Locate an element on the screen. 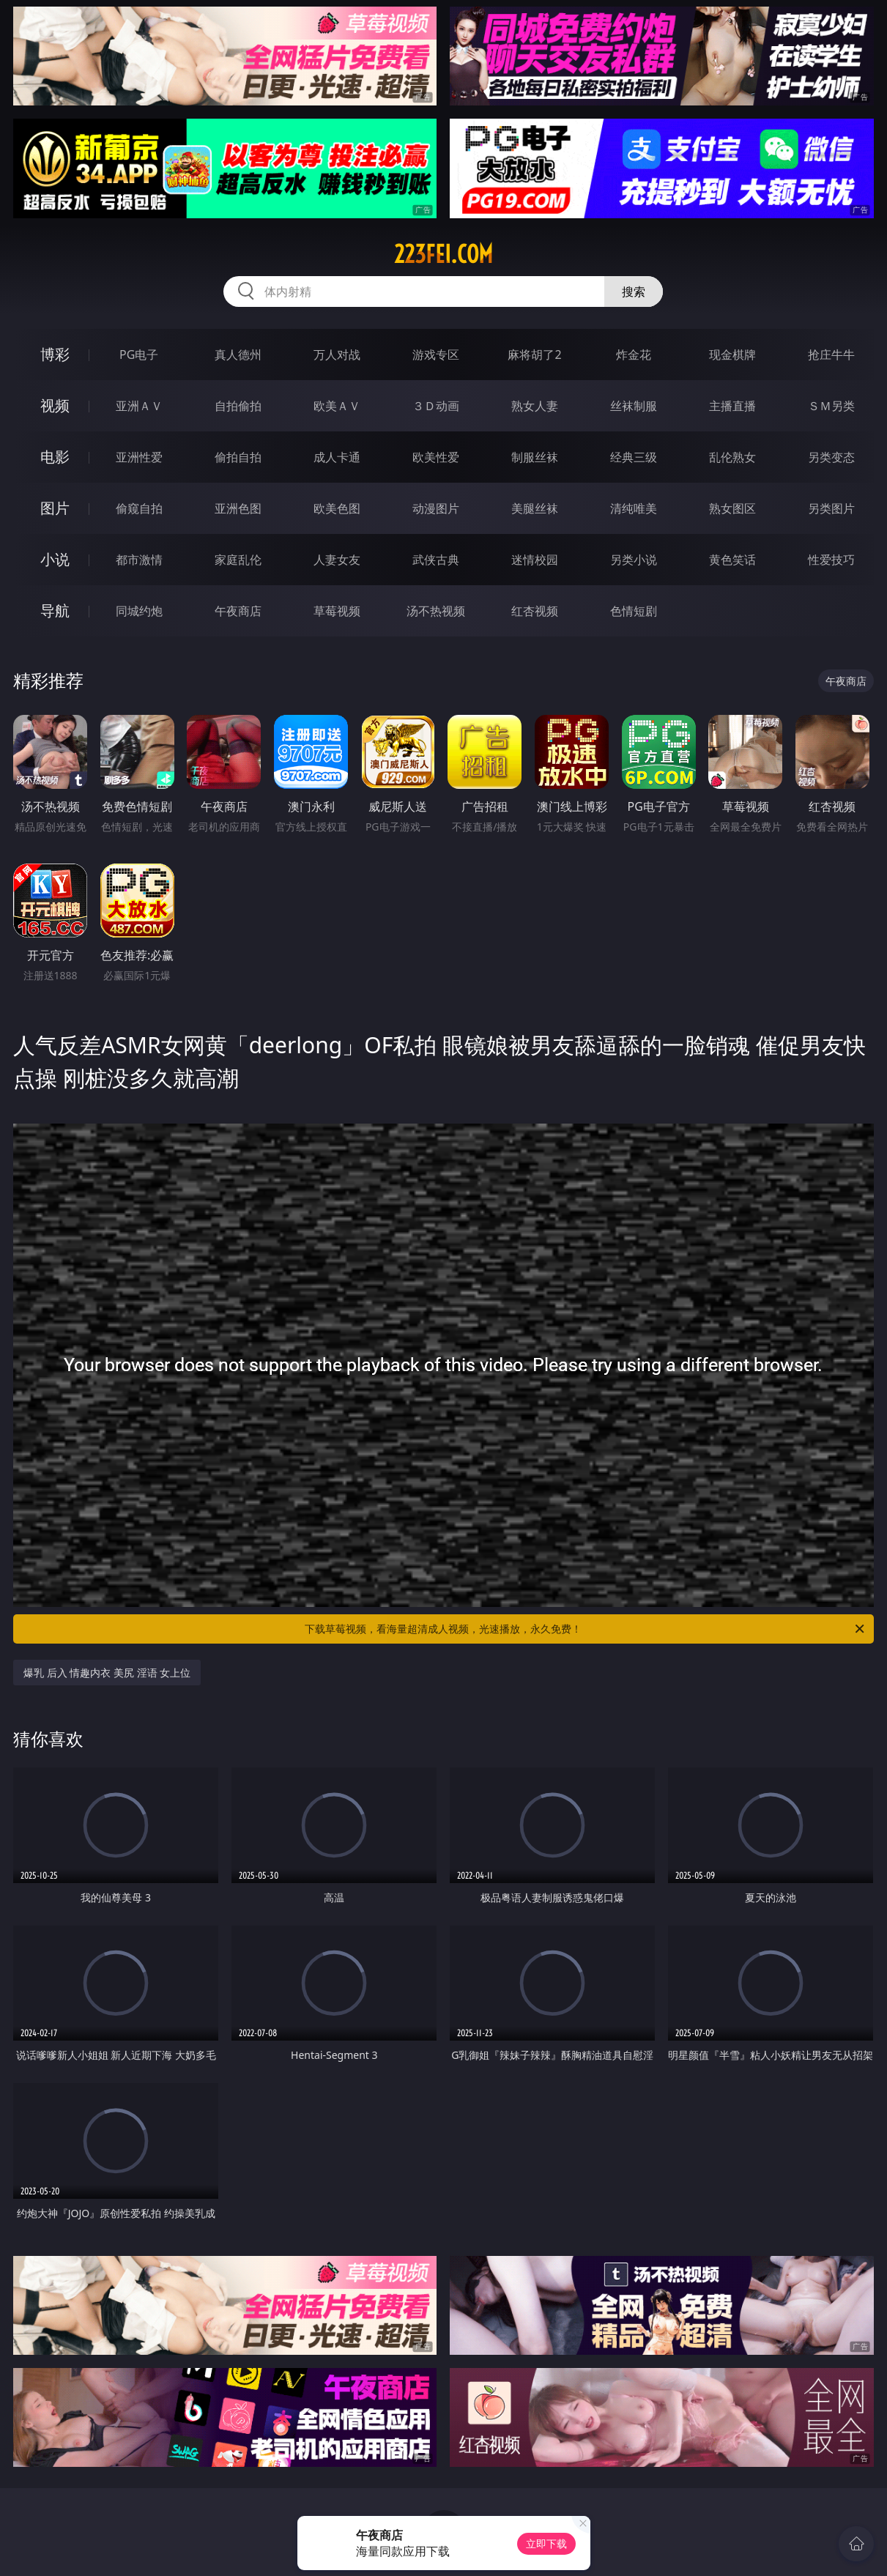 The width and height of the screenshot is (887, 2576). 人妻女友 is located at coordinates (336, 560).